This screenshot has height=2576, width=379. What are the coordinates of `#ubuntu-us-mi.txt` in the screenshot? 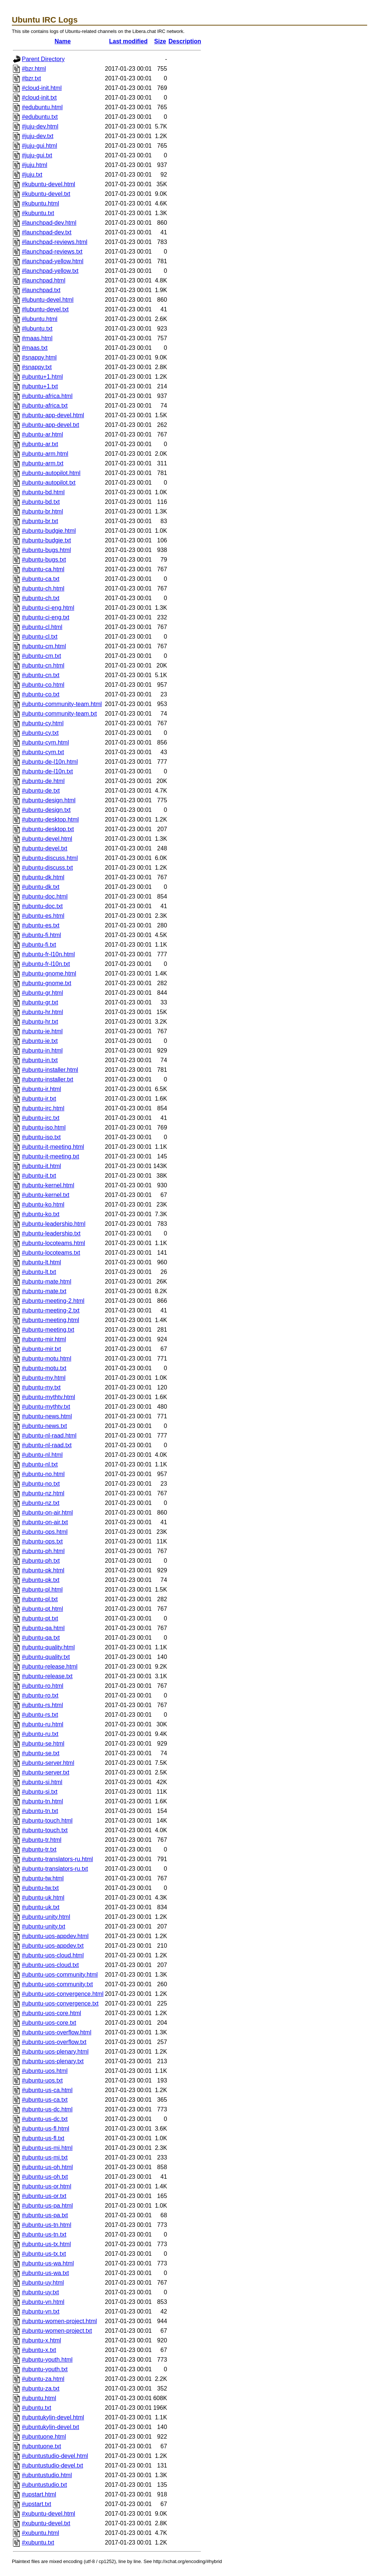 It's located at (45, 2157).